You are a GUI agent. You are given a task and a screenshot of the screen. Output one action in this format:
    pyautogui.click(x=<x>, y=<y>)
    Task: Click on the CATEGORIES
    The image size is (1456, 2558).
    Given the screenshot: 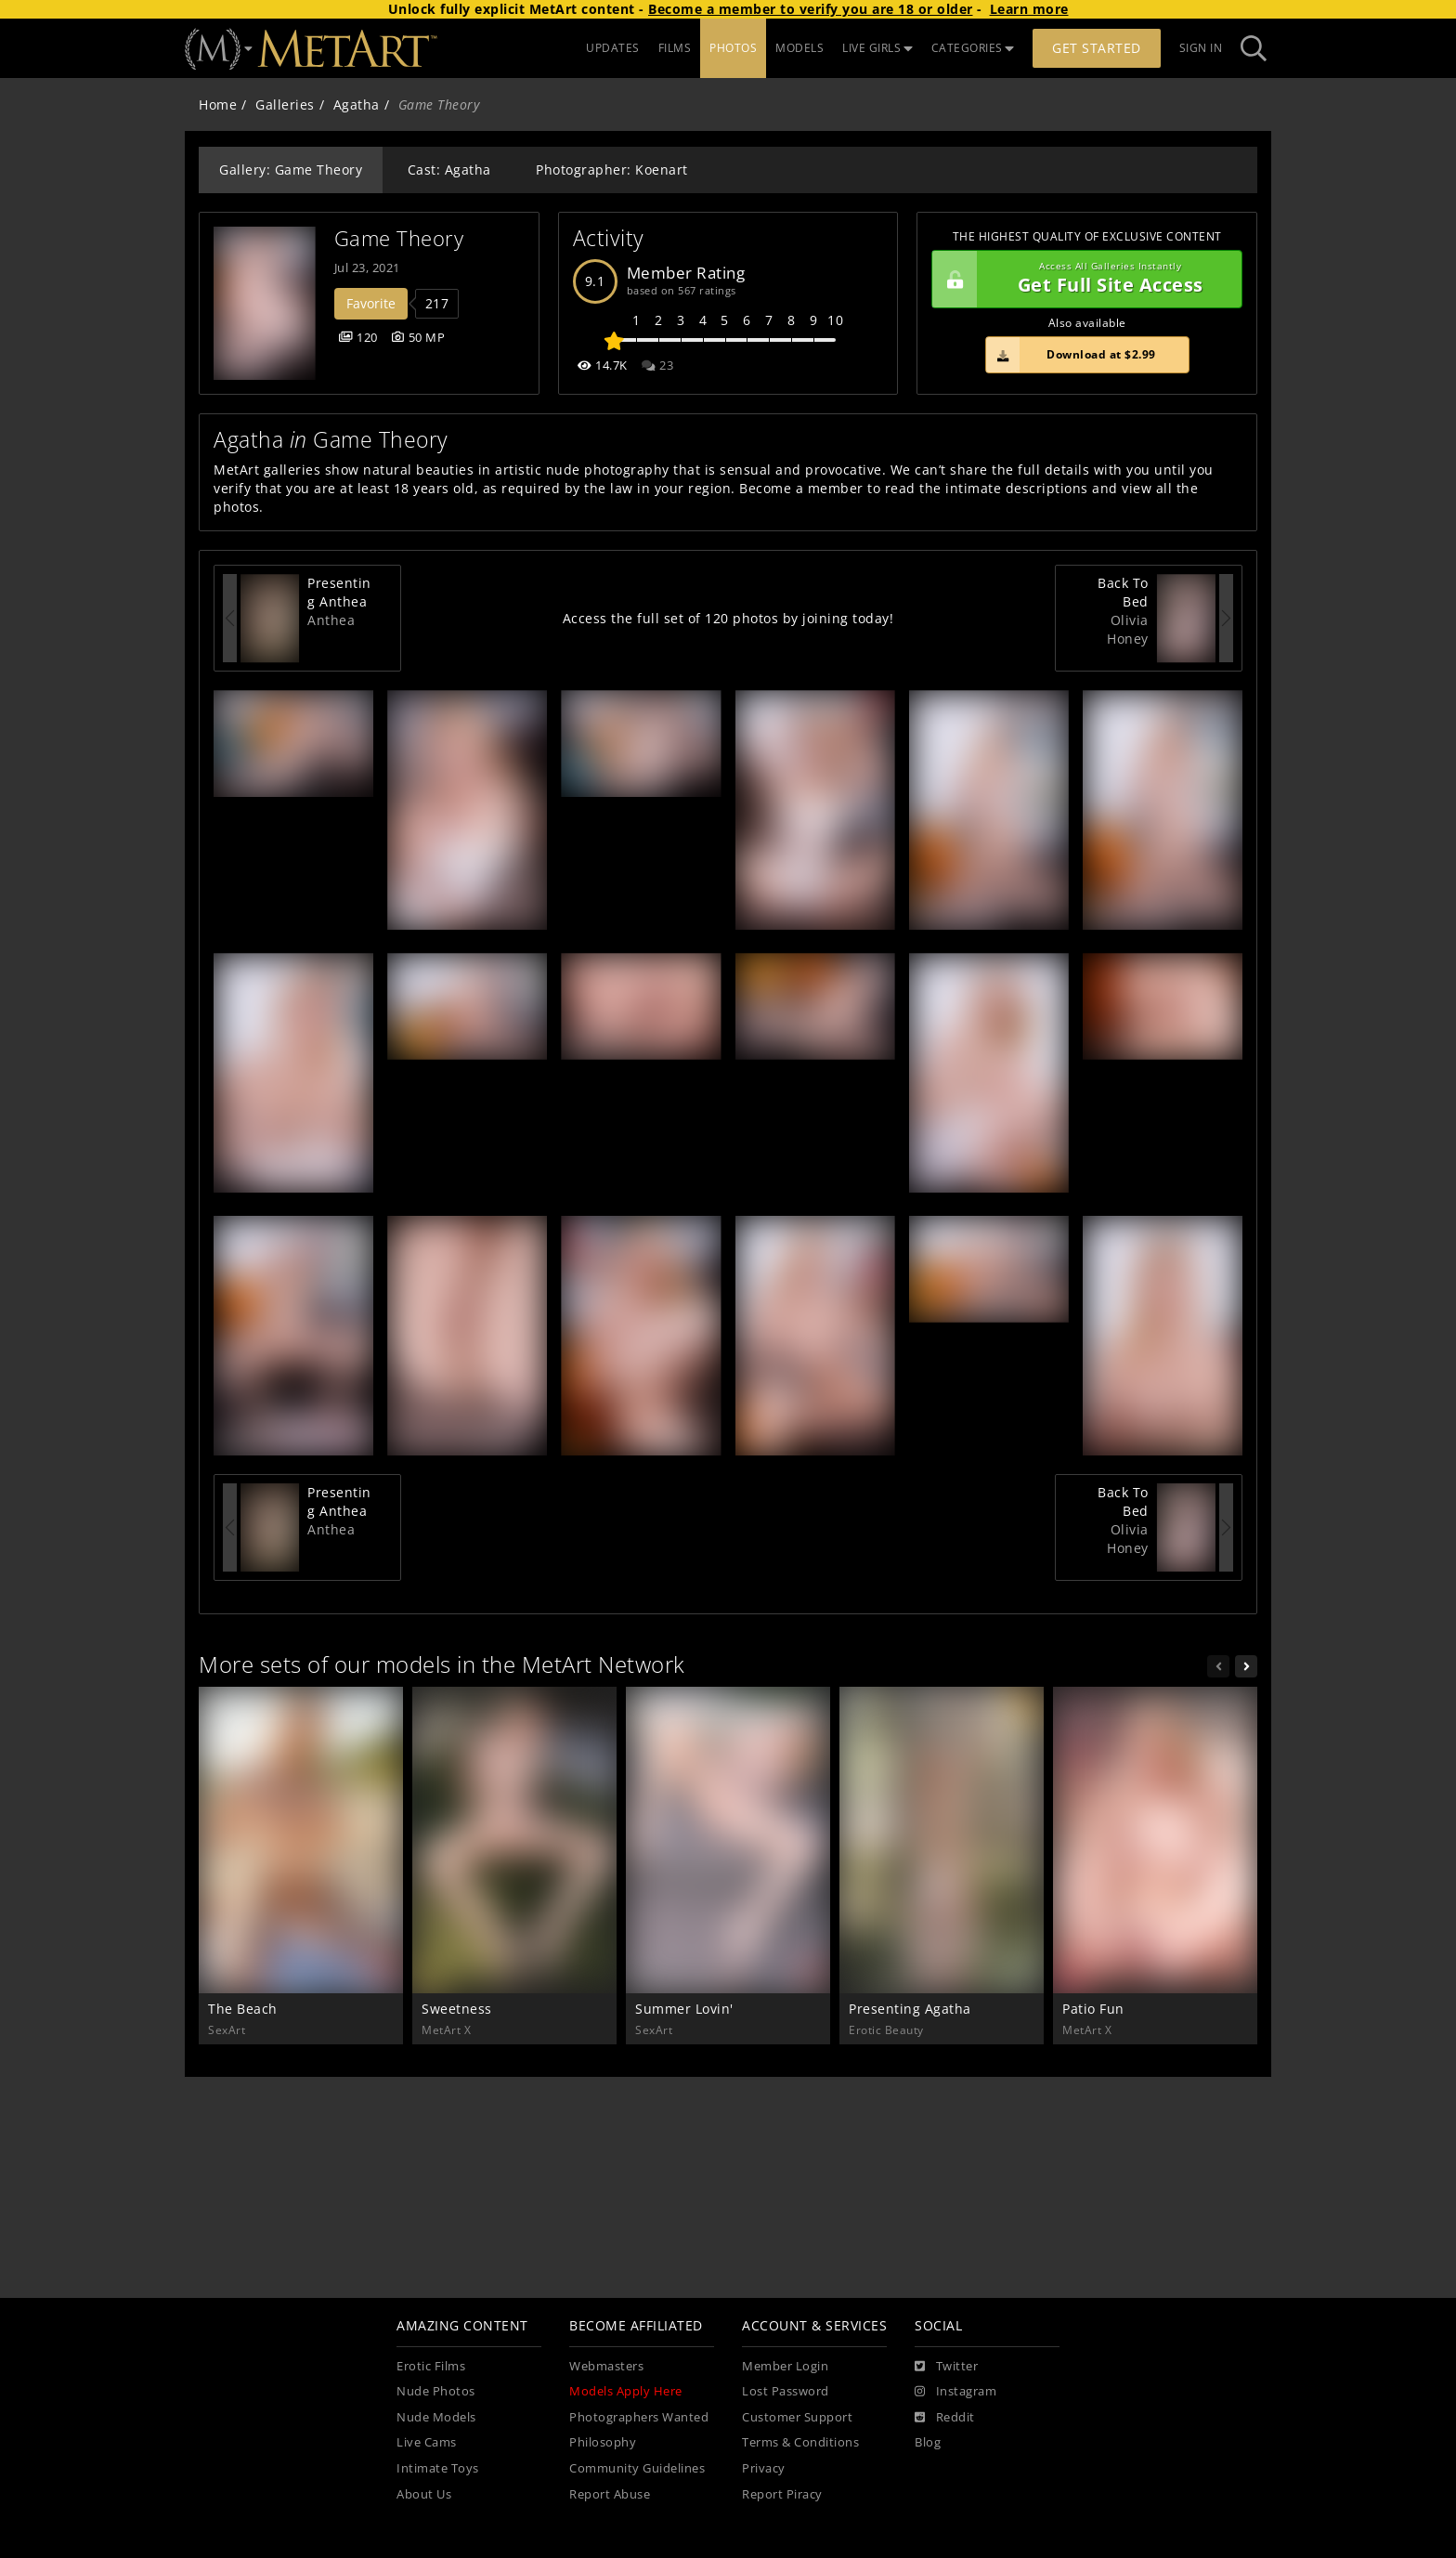 What is the action you would take?
    pyautogui.click(x=973, y=48)
    